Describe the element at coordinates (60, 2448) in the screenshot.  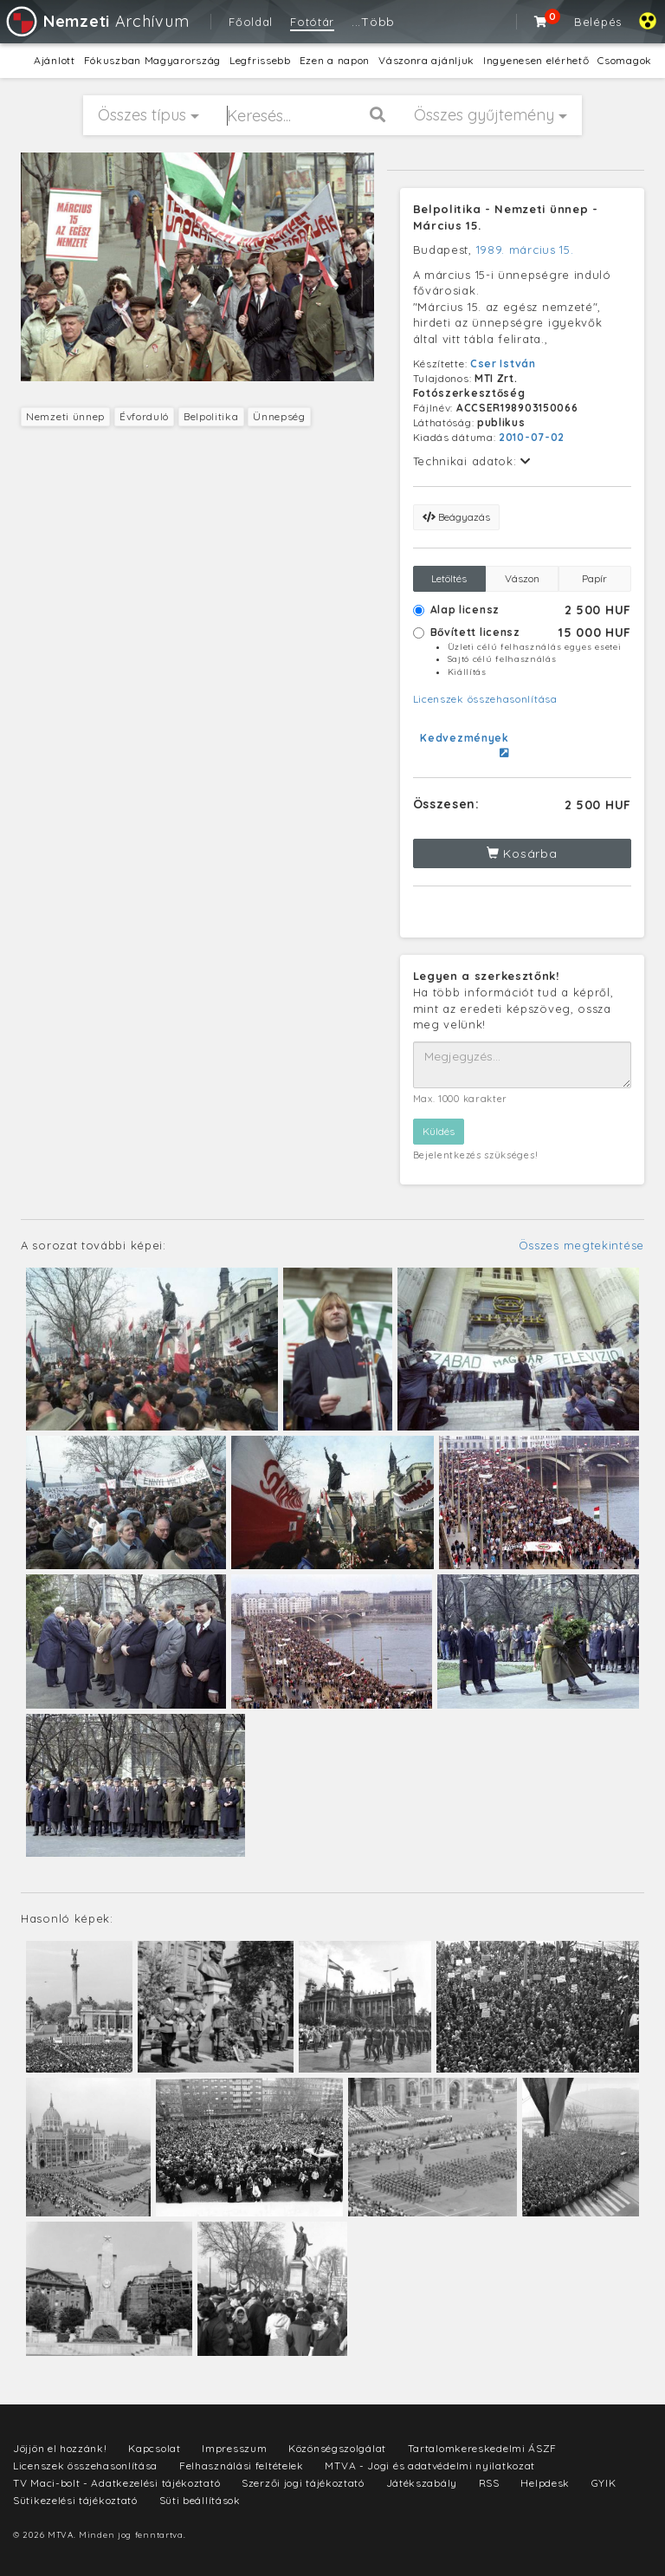
I see `Jöjjön el hozzánk!` at that location.